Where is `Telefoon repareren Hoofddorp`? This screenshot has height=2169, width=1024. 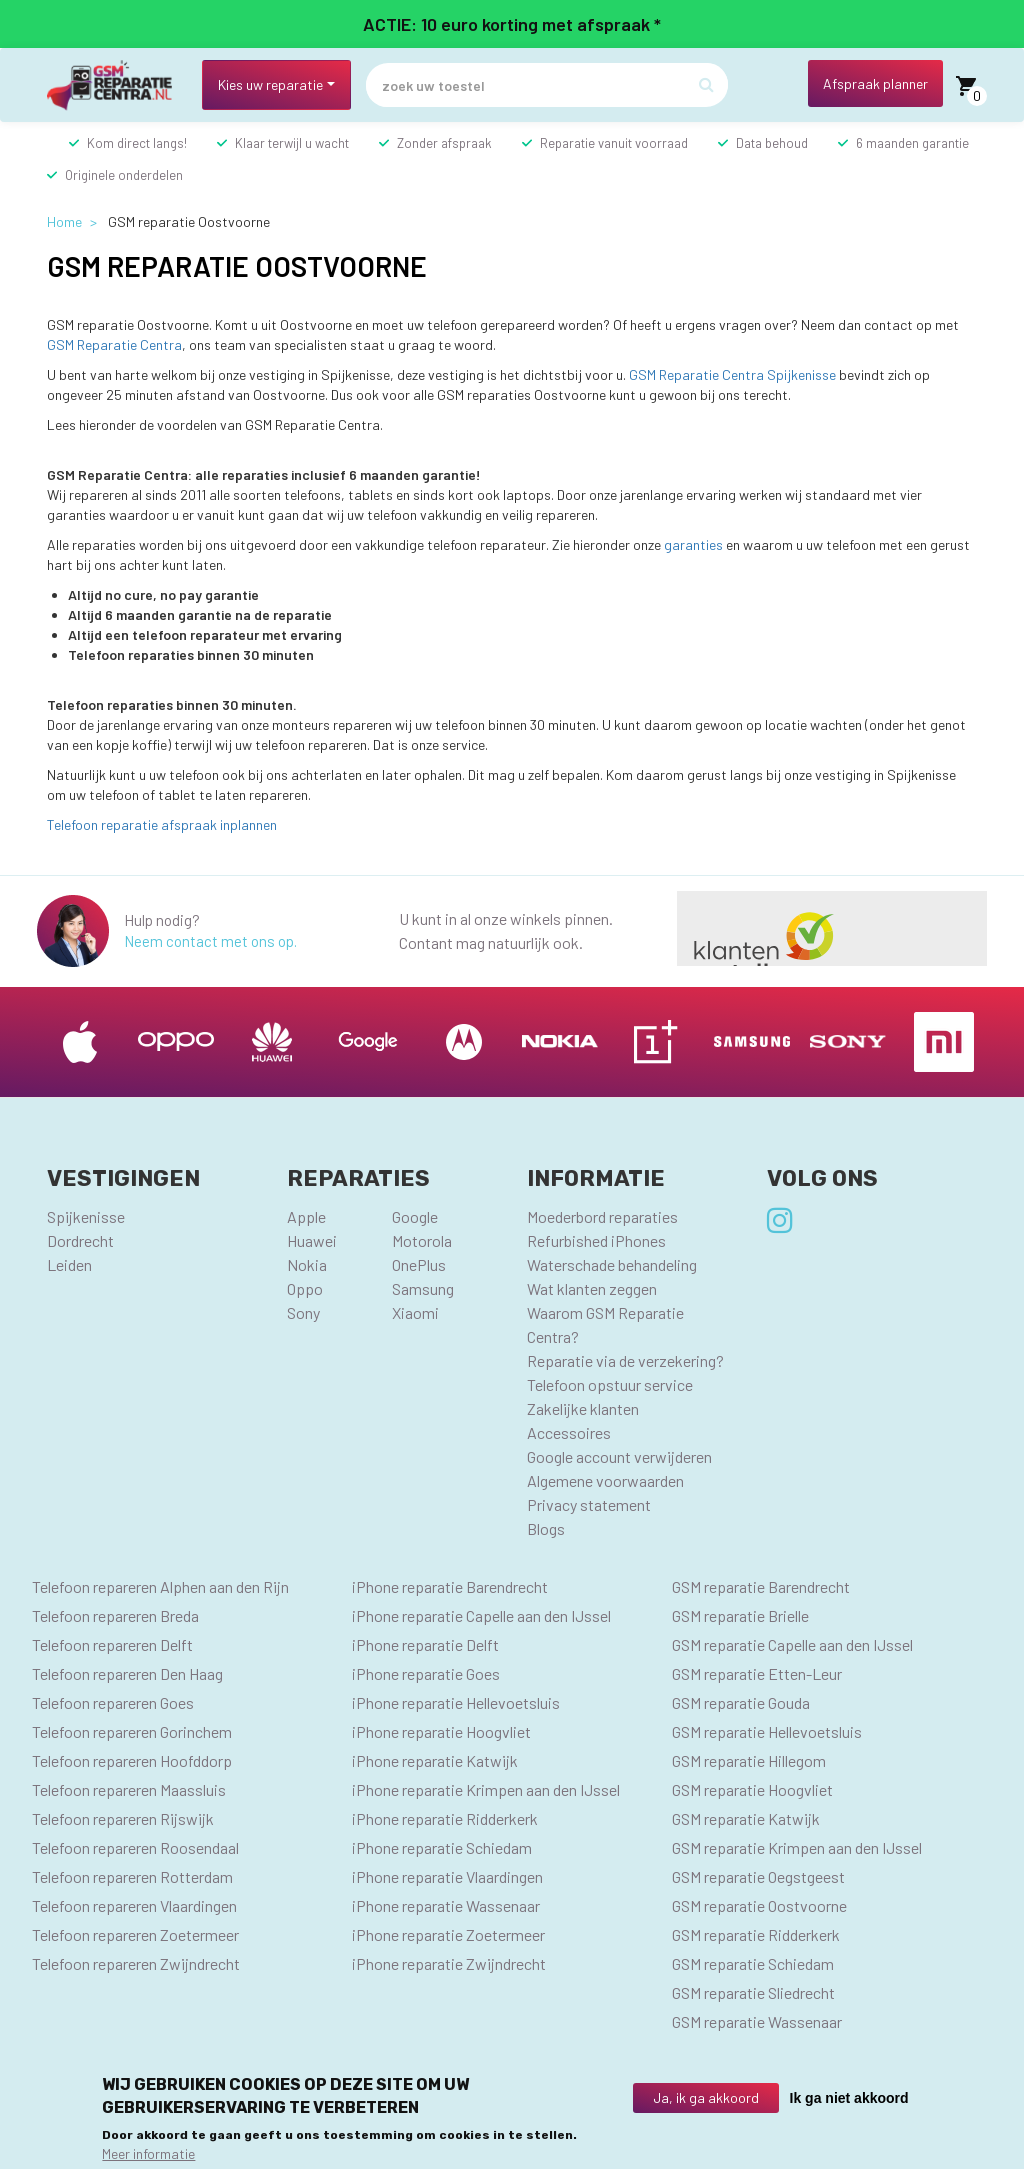
Telefoon repareren Hoofddorp is located at coordinates (132, 1760).